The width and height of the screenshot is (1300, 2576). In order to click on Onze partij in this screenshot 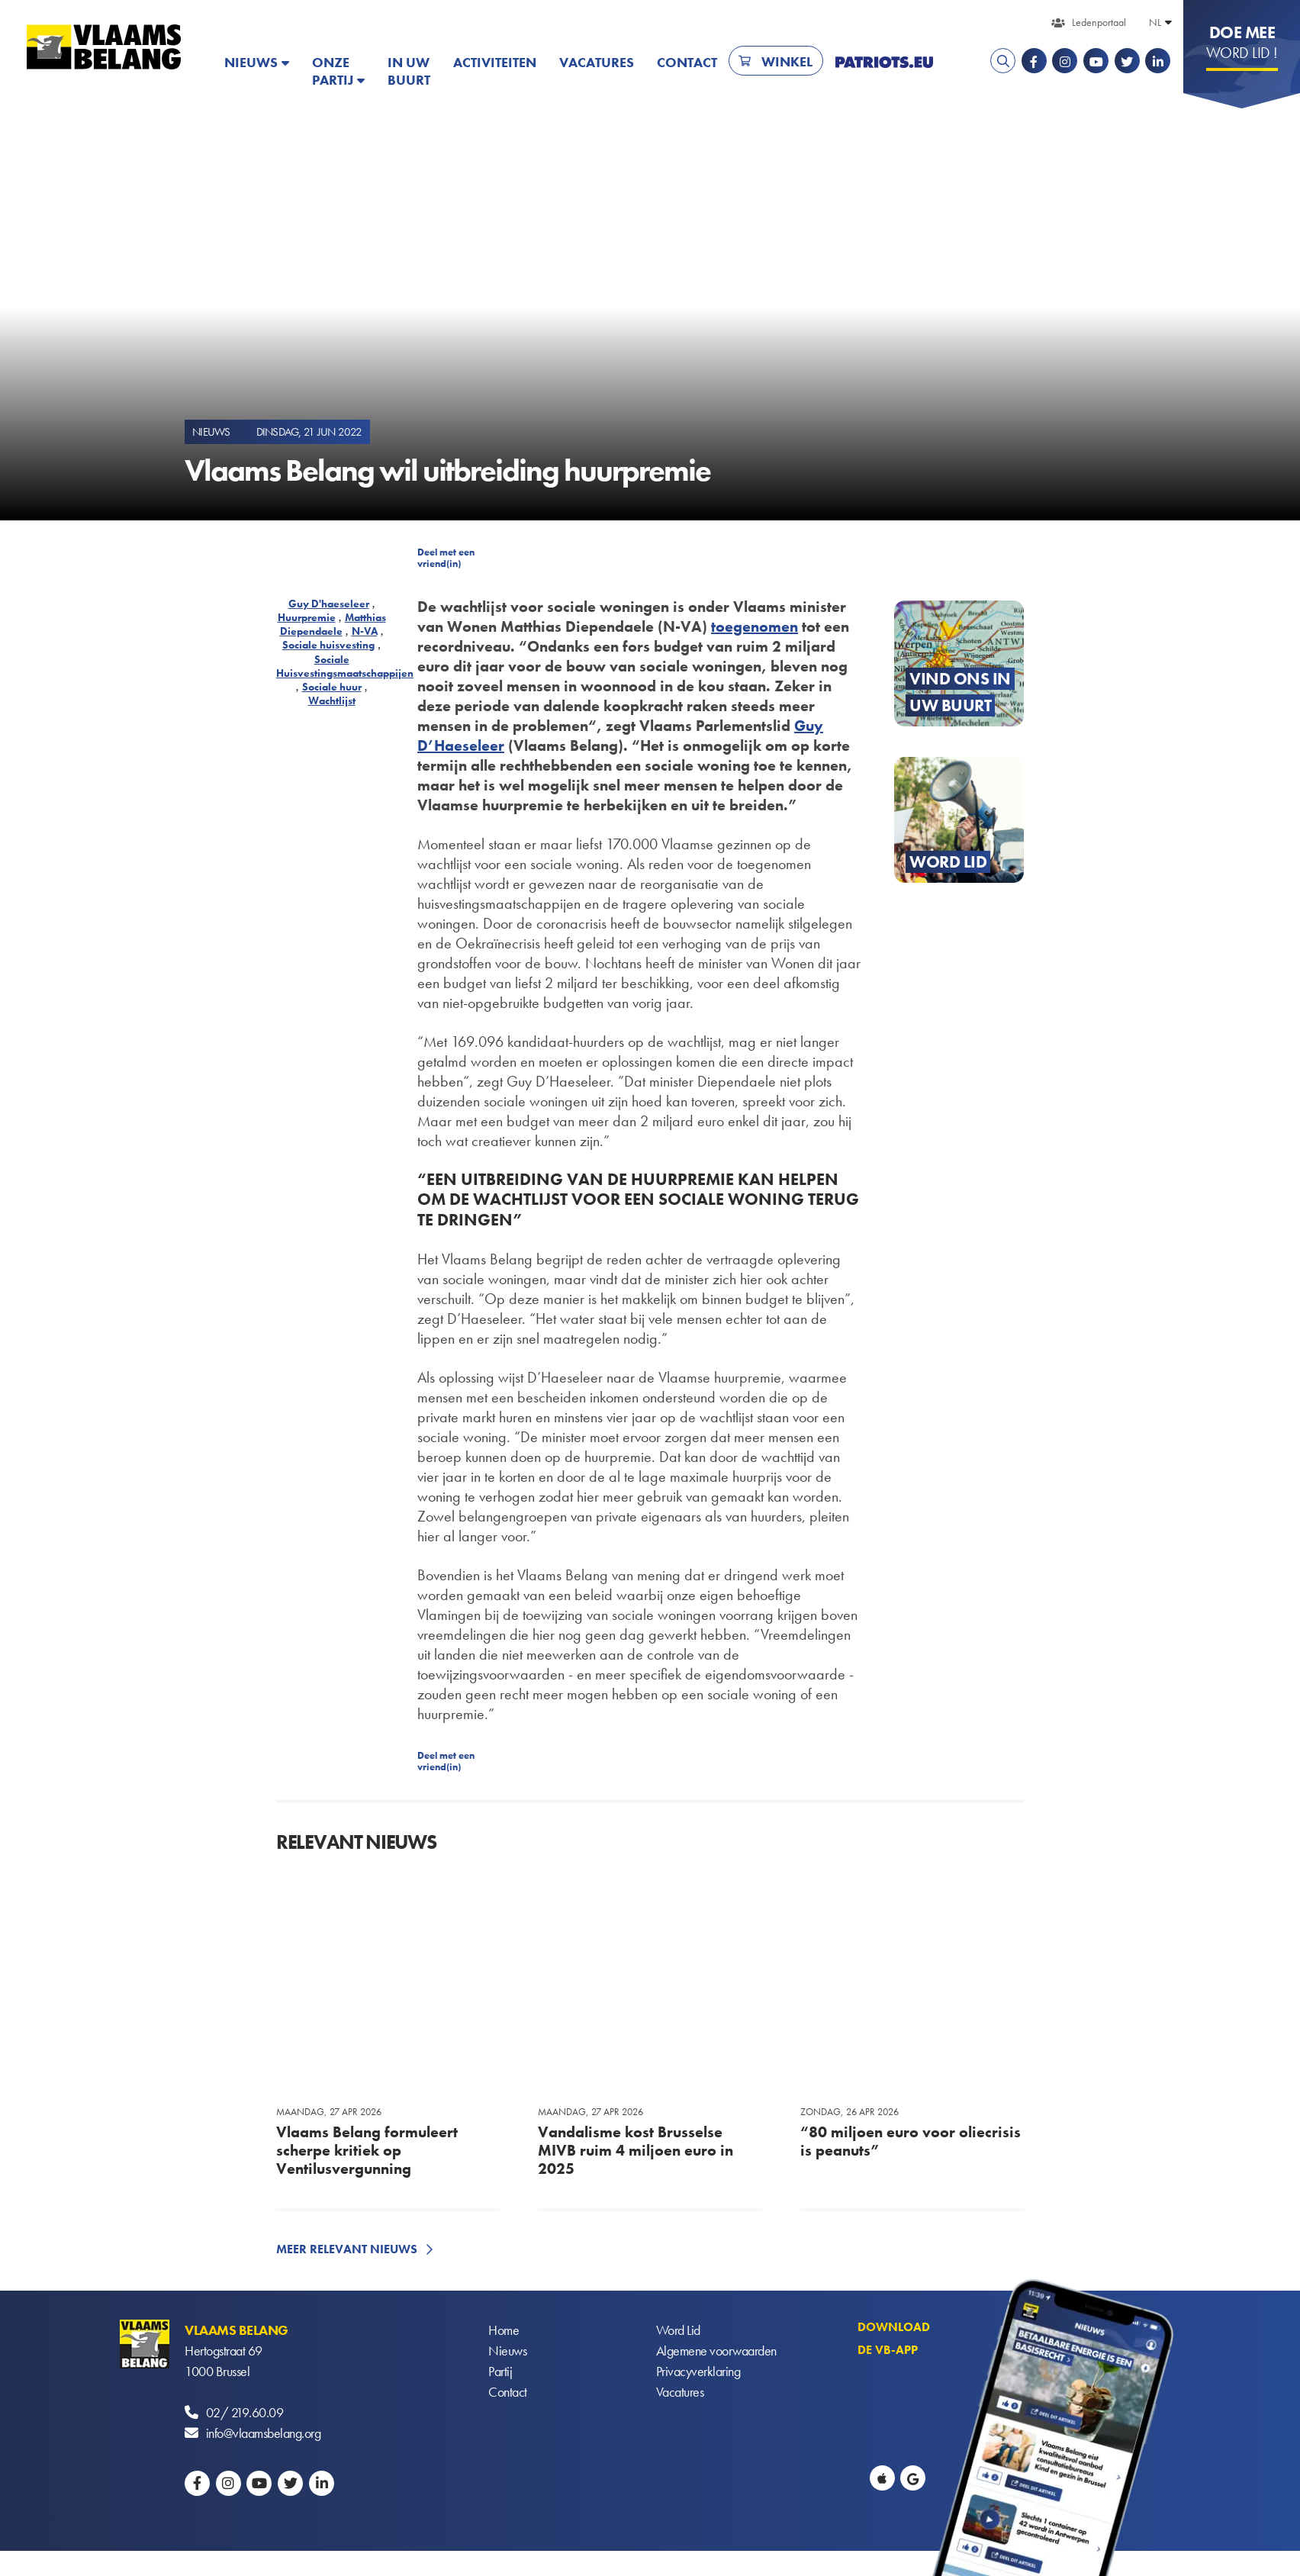, I will do `click(332, 71)`.